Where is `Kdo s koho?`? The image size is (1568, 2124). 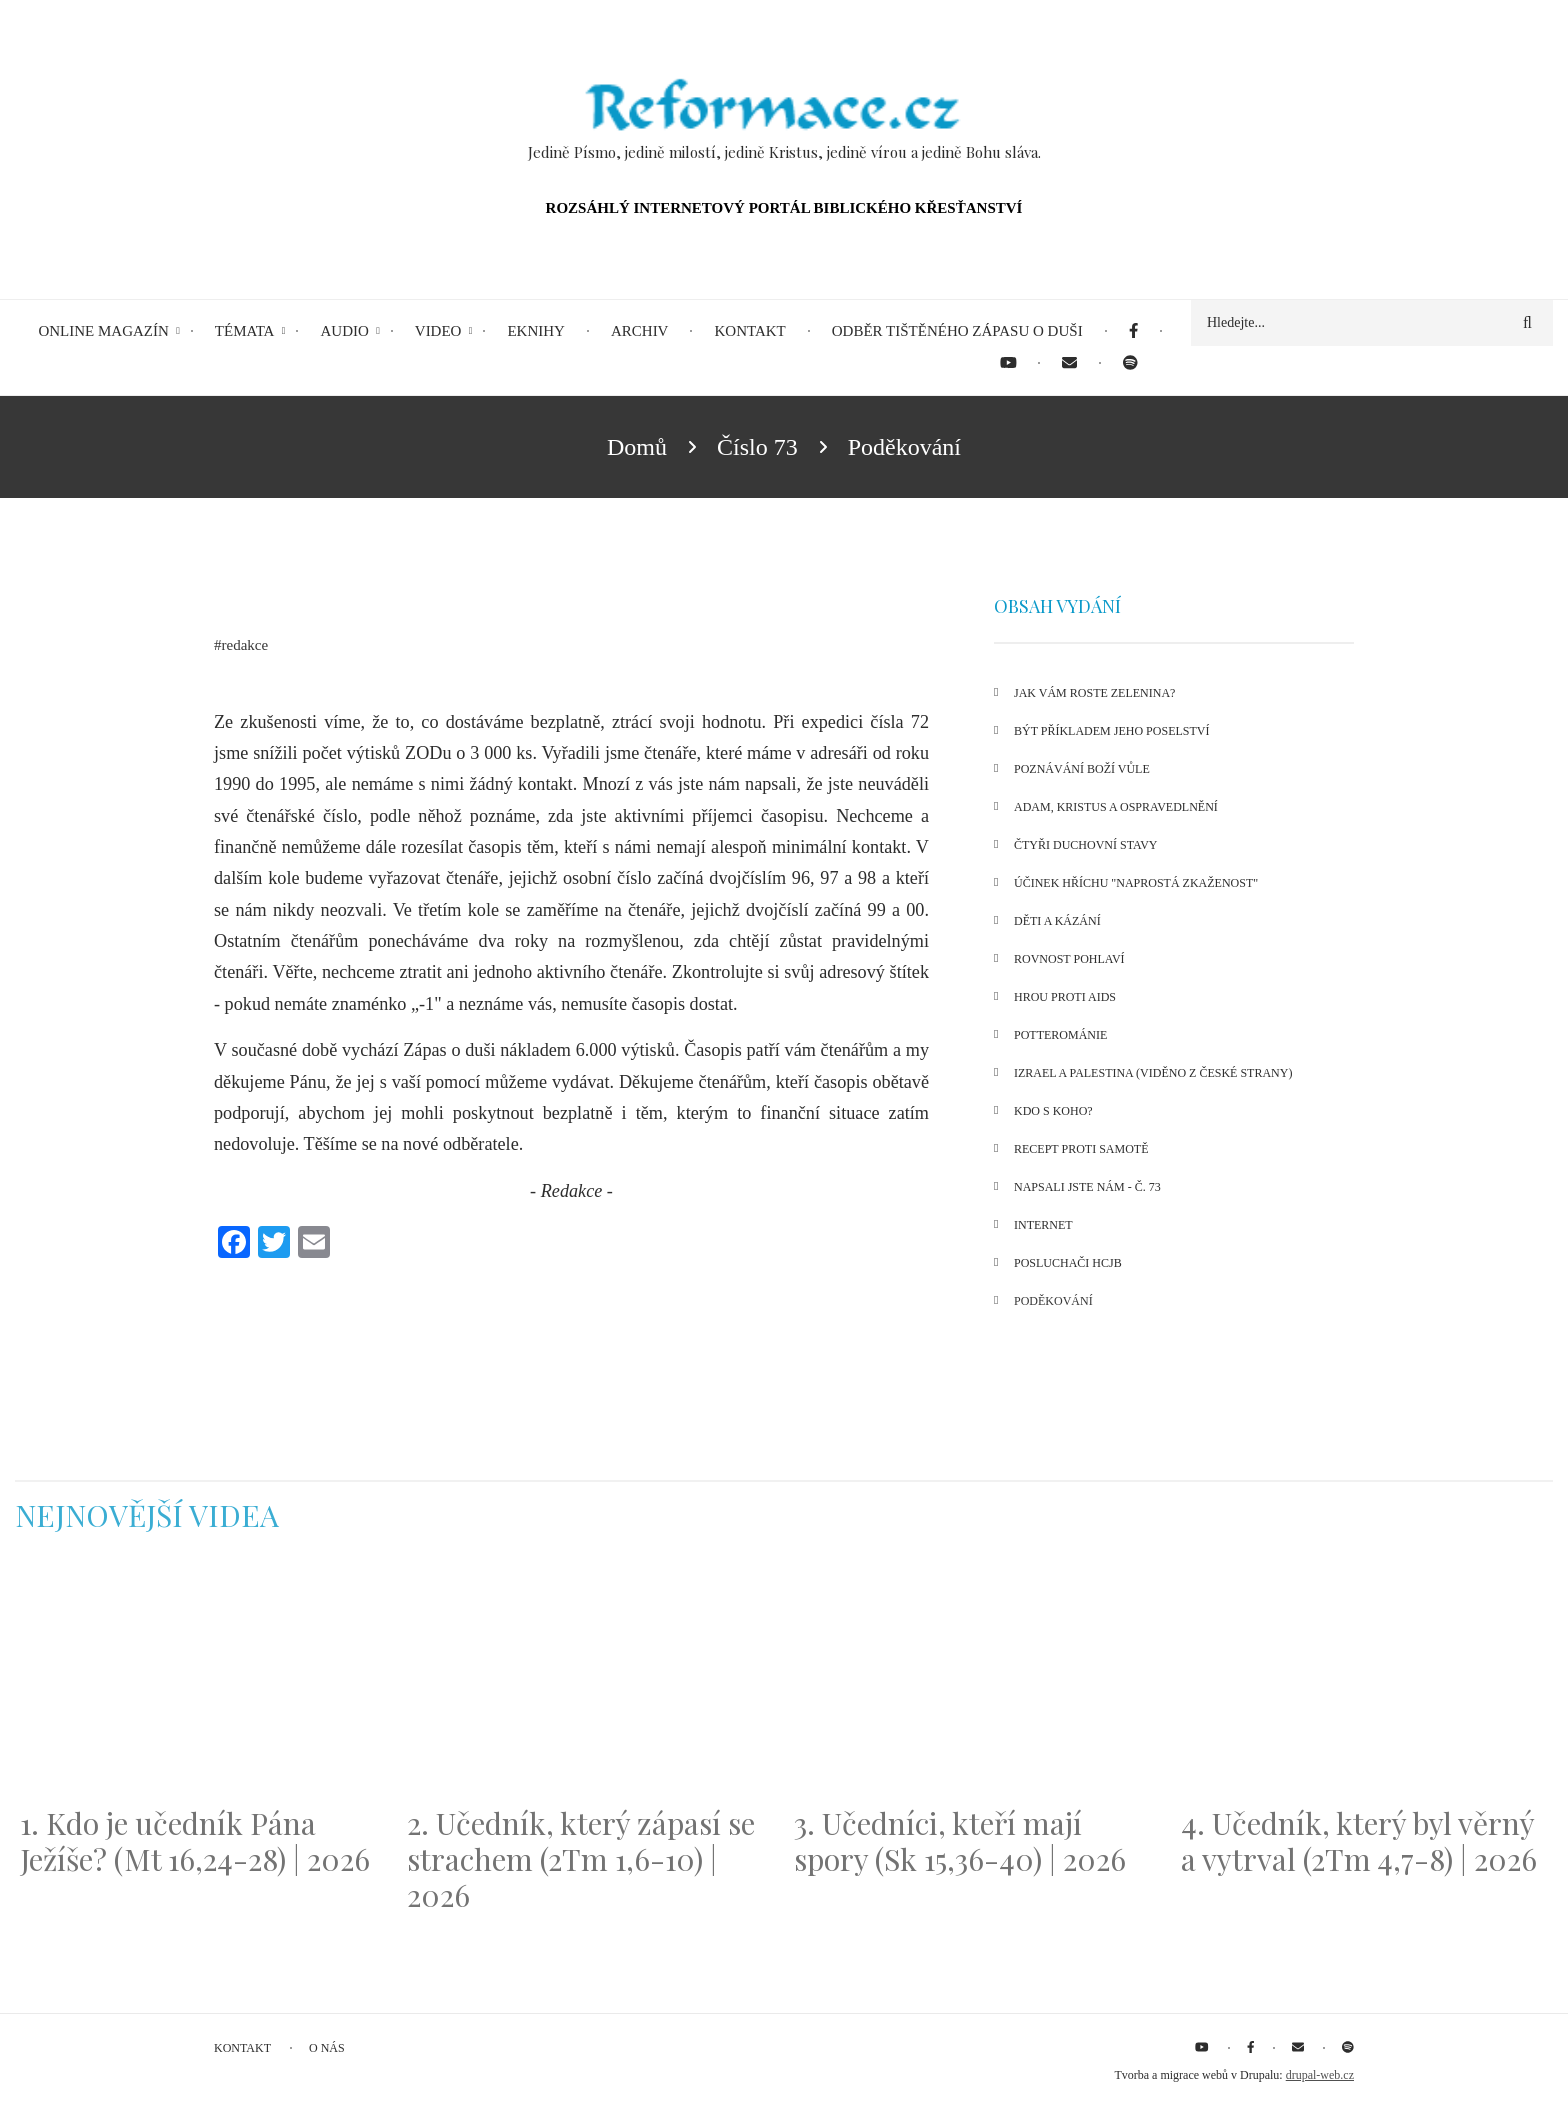
Kdo s koho? is located at coordinates (1053, 1111).